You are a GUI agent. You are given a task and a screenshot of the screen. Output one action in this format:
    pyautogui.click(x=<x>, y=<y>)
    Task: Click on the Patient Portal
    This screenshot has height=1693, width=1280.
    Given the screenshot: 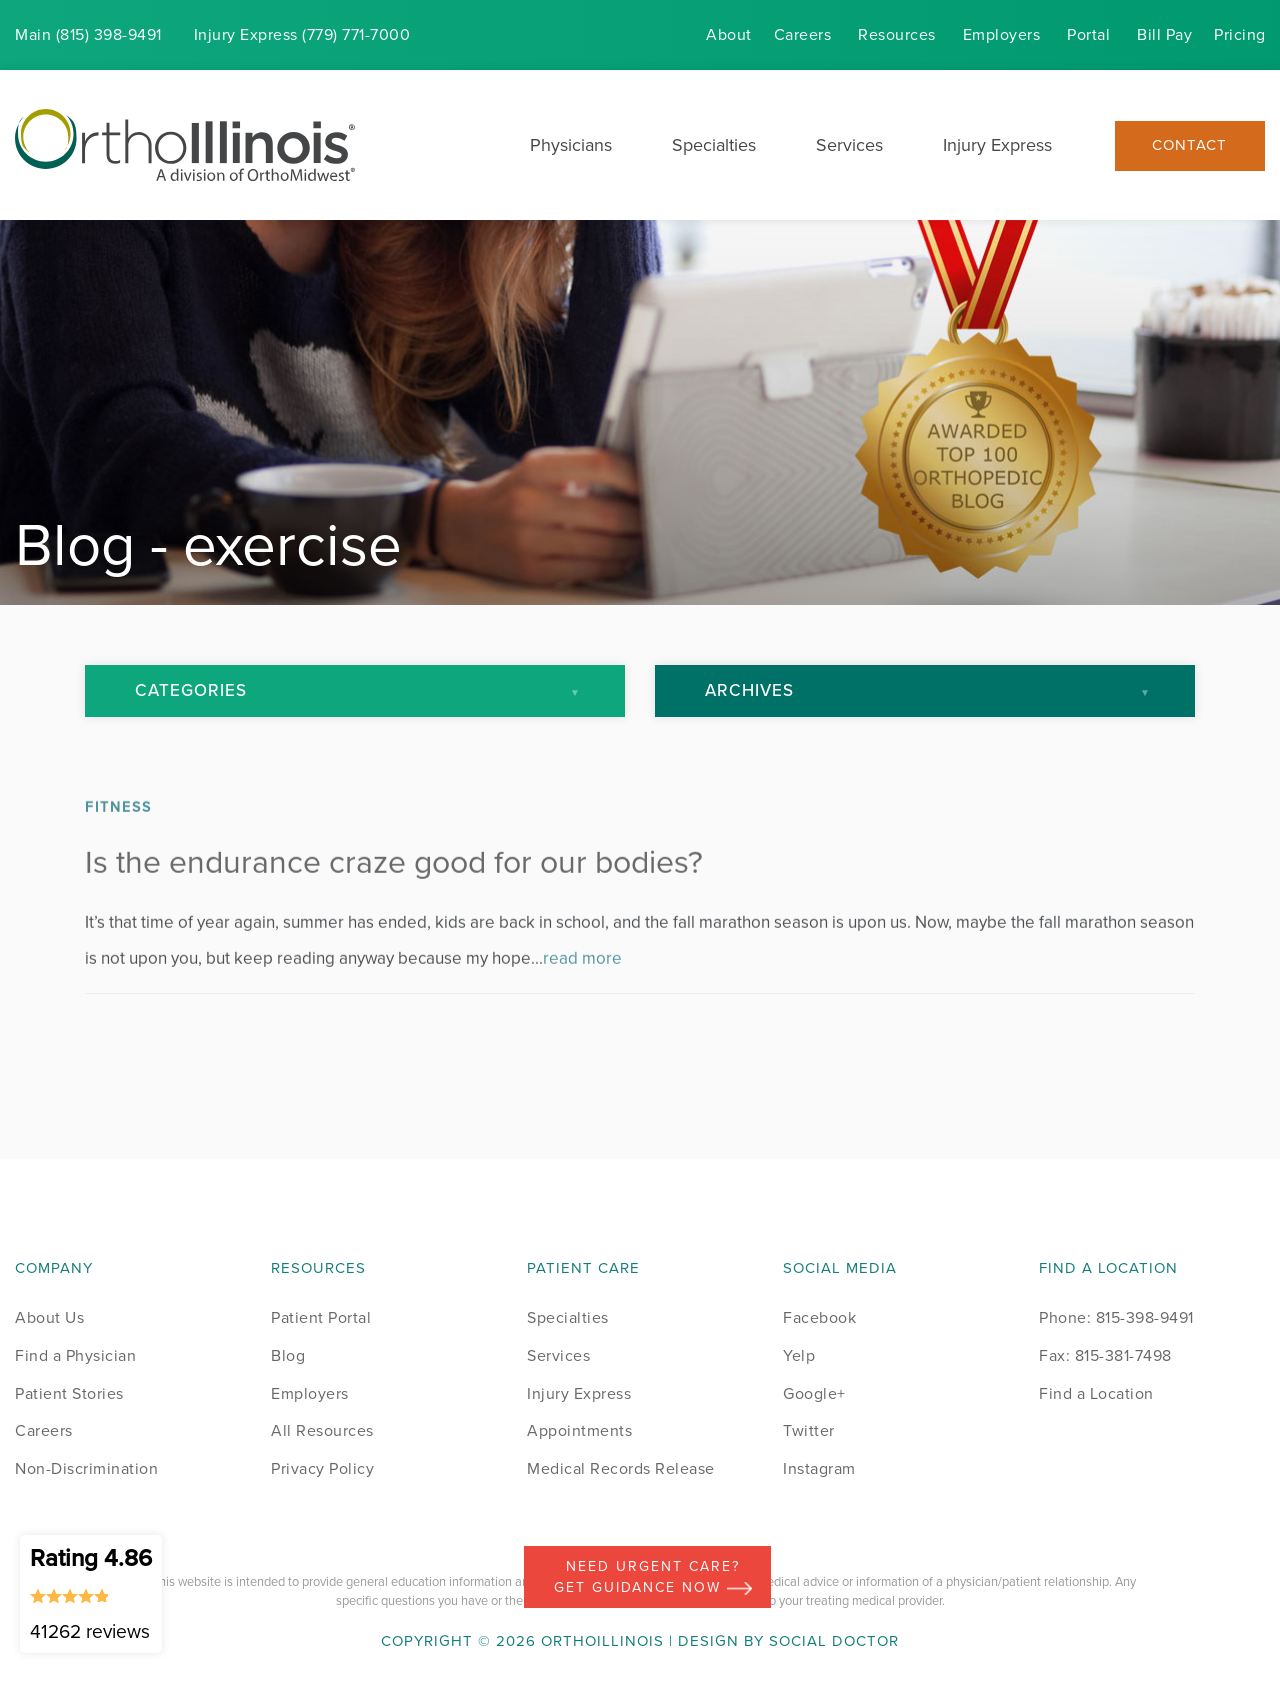 What is the action you would take?
    pyautogui.click(x=321, y=1317)
    